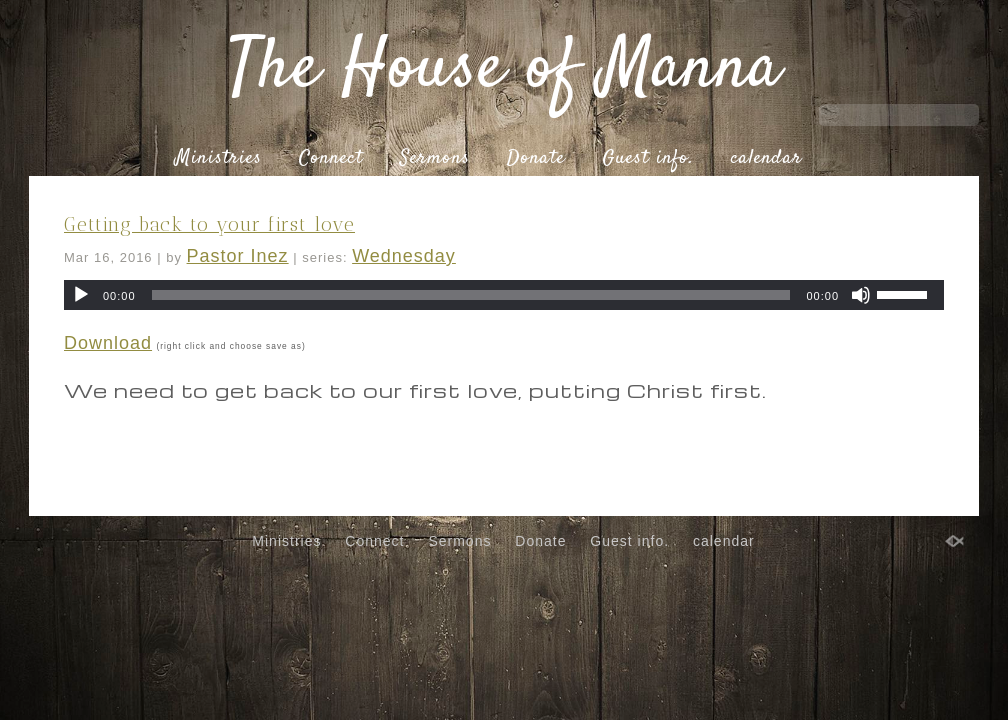 Image resolution: width=1008 pixels, height=720 pixels. I want to click on [application], so click(504, 295).